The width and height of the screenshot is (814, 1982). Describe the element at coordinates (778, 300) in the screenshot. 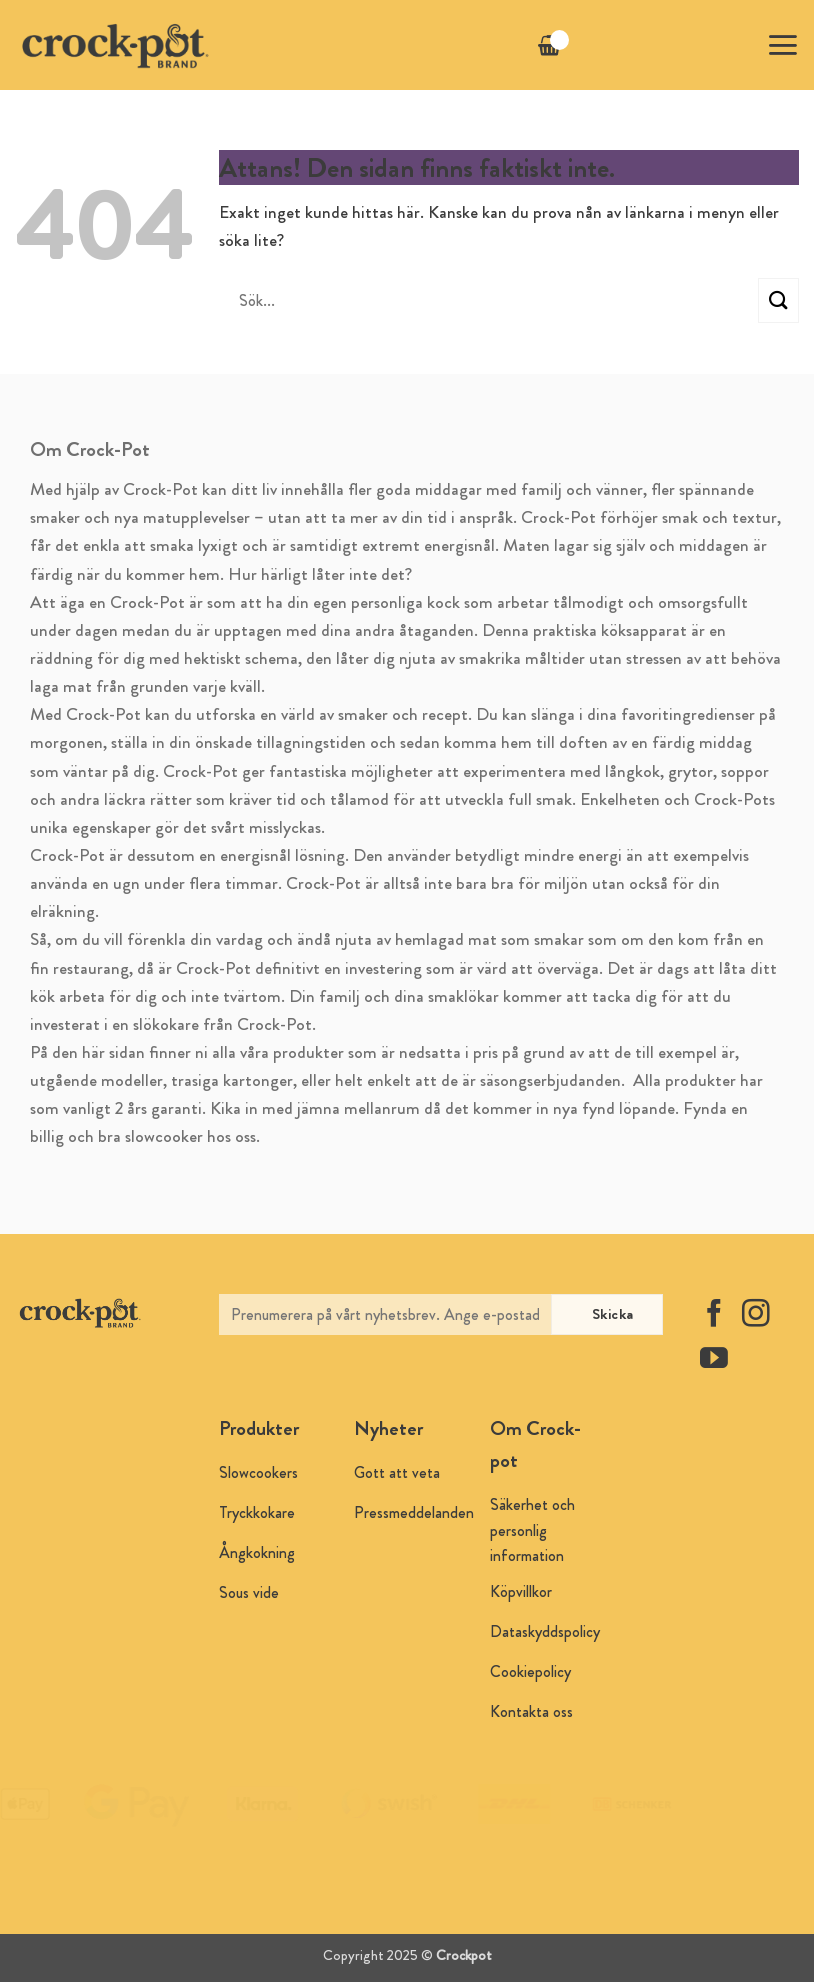

I see `[Submit]` at that location.